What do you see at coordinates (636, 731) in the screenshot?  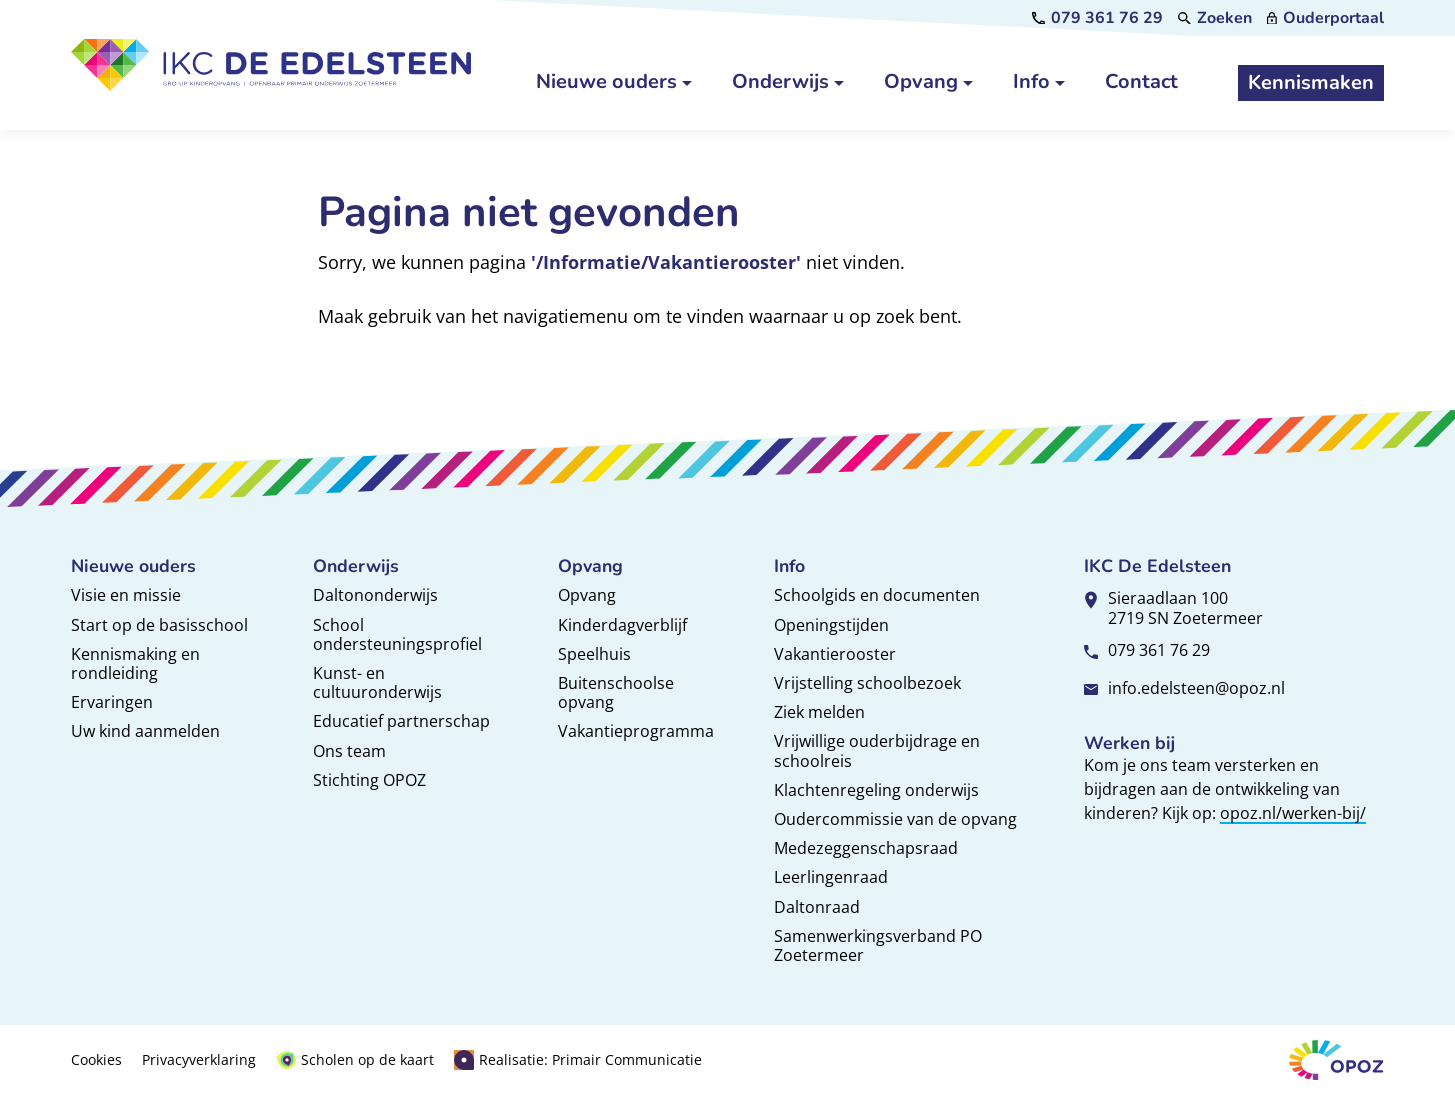 I see `Vakantieprogramma` at bounding box center [636, 731].